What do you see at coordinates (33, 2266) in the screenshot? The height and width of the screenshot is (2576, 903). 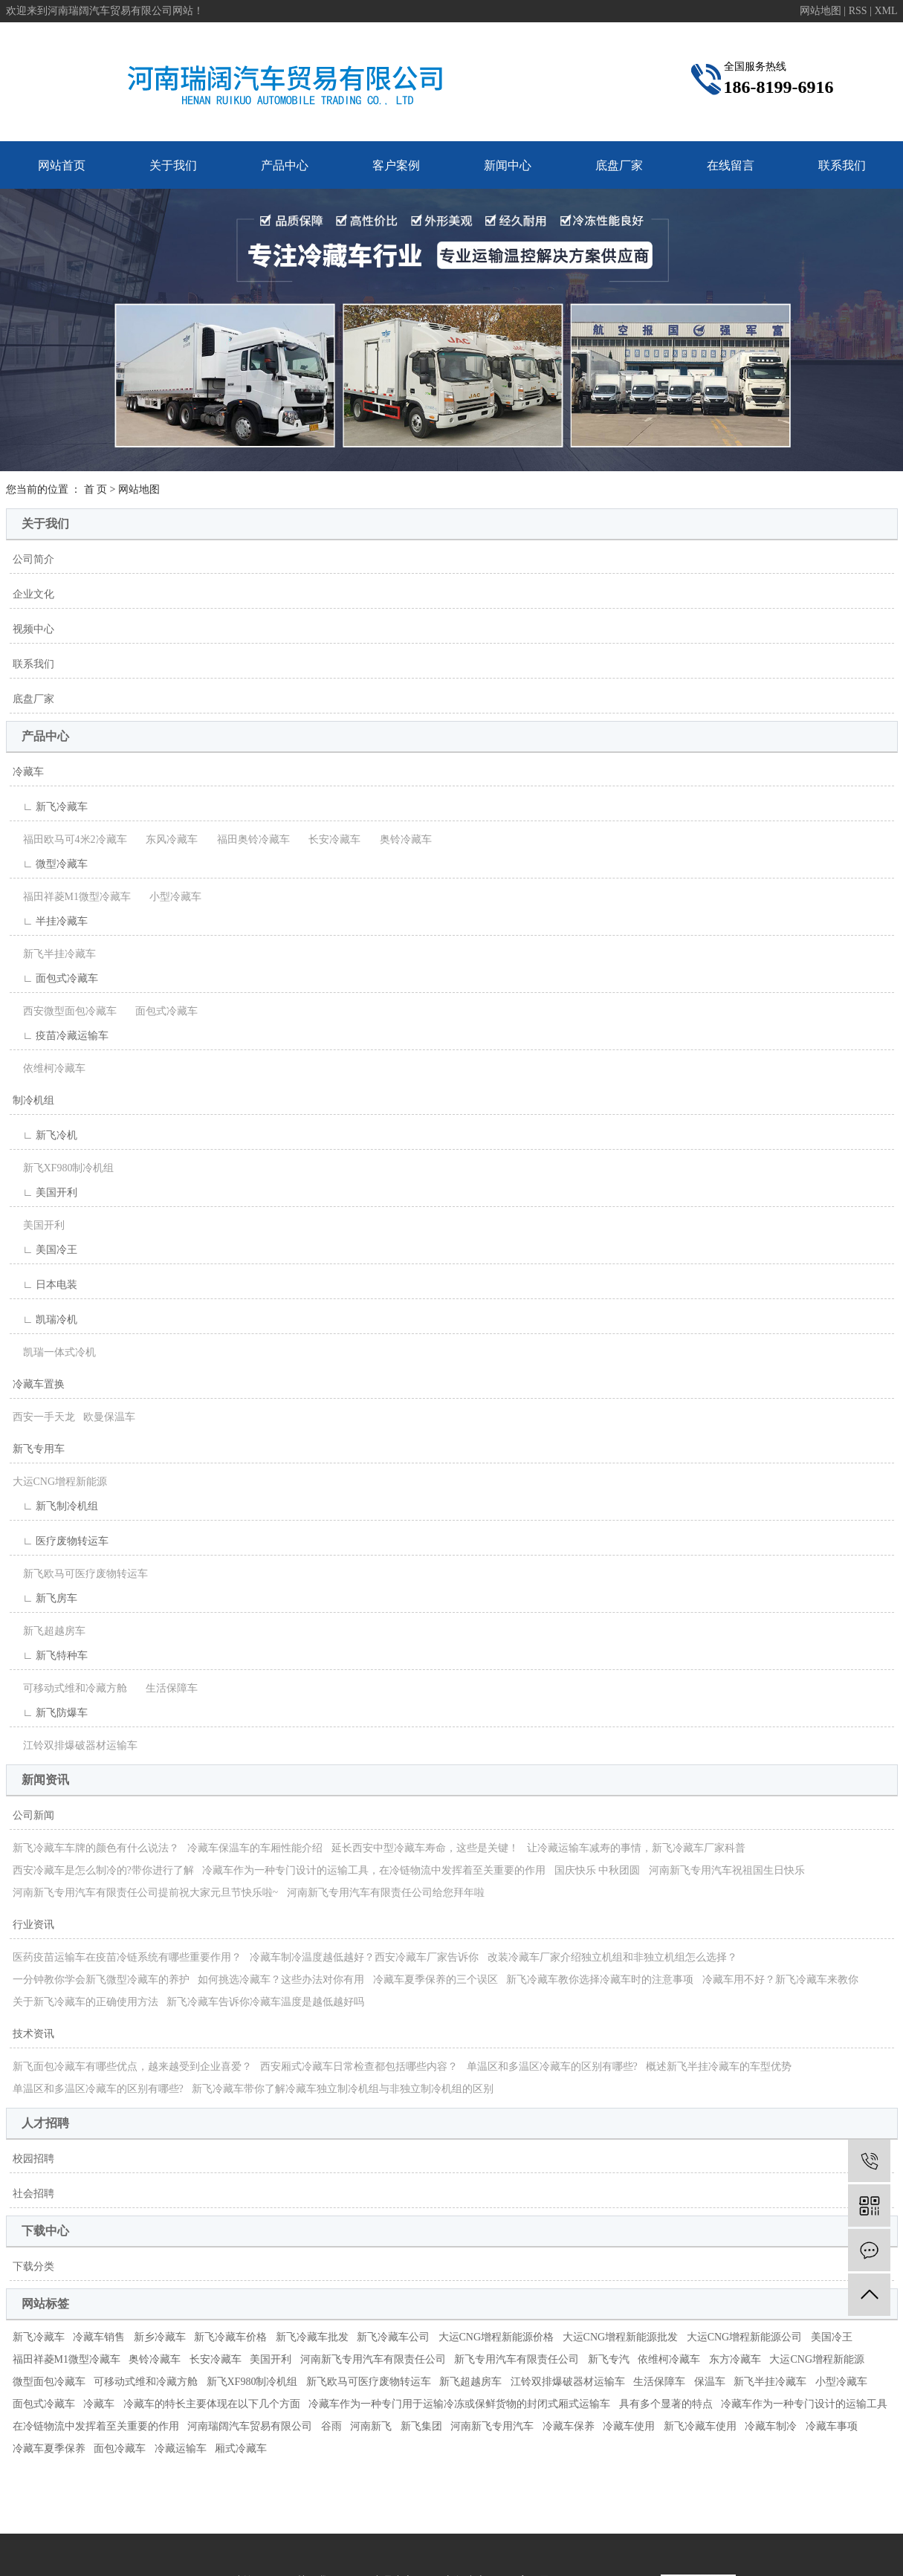 I see `下载分类` at bounding box center [33, 2266].